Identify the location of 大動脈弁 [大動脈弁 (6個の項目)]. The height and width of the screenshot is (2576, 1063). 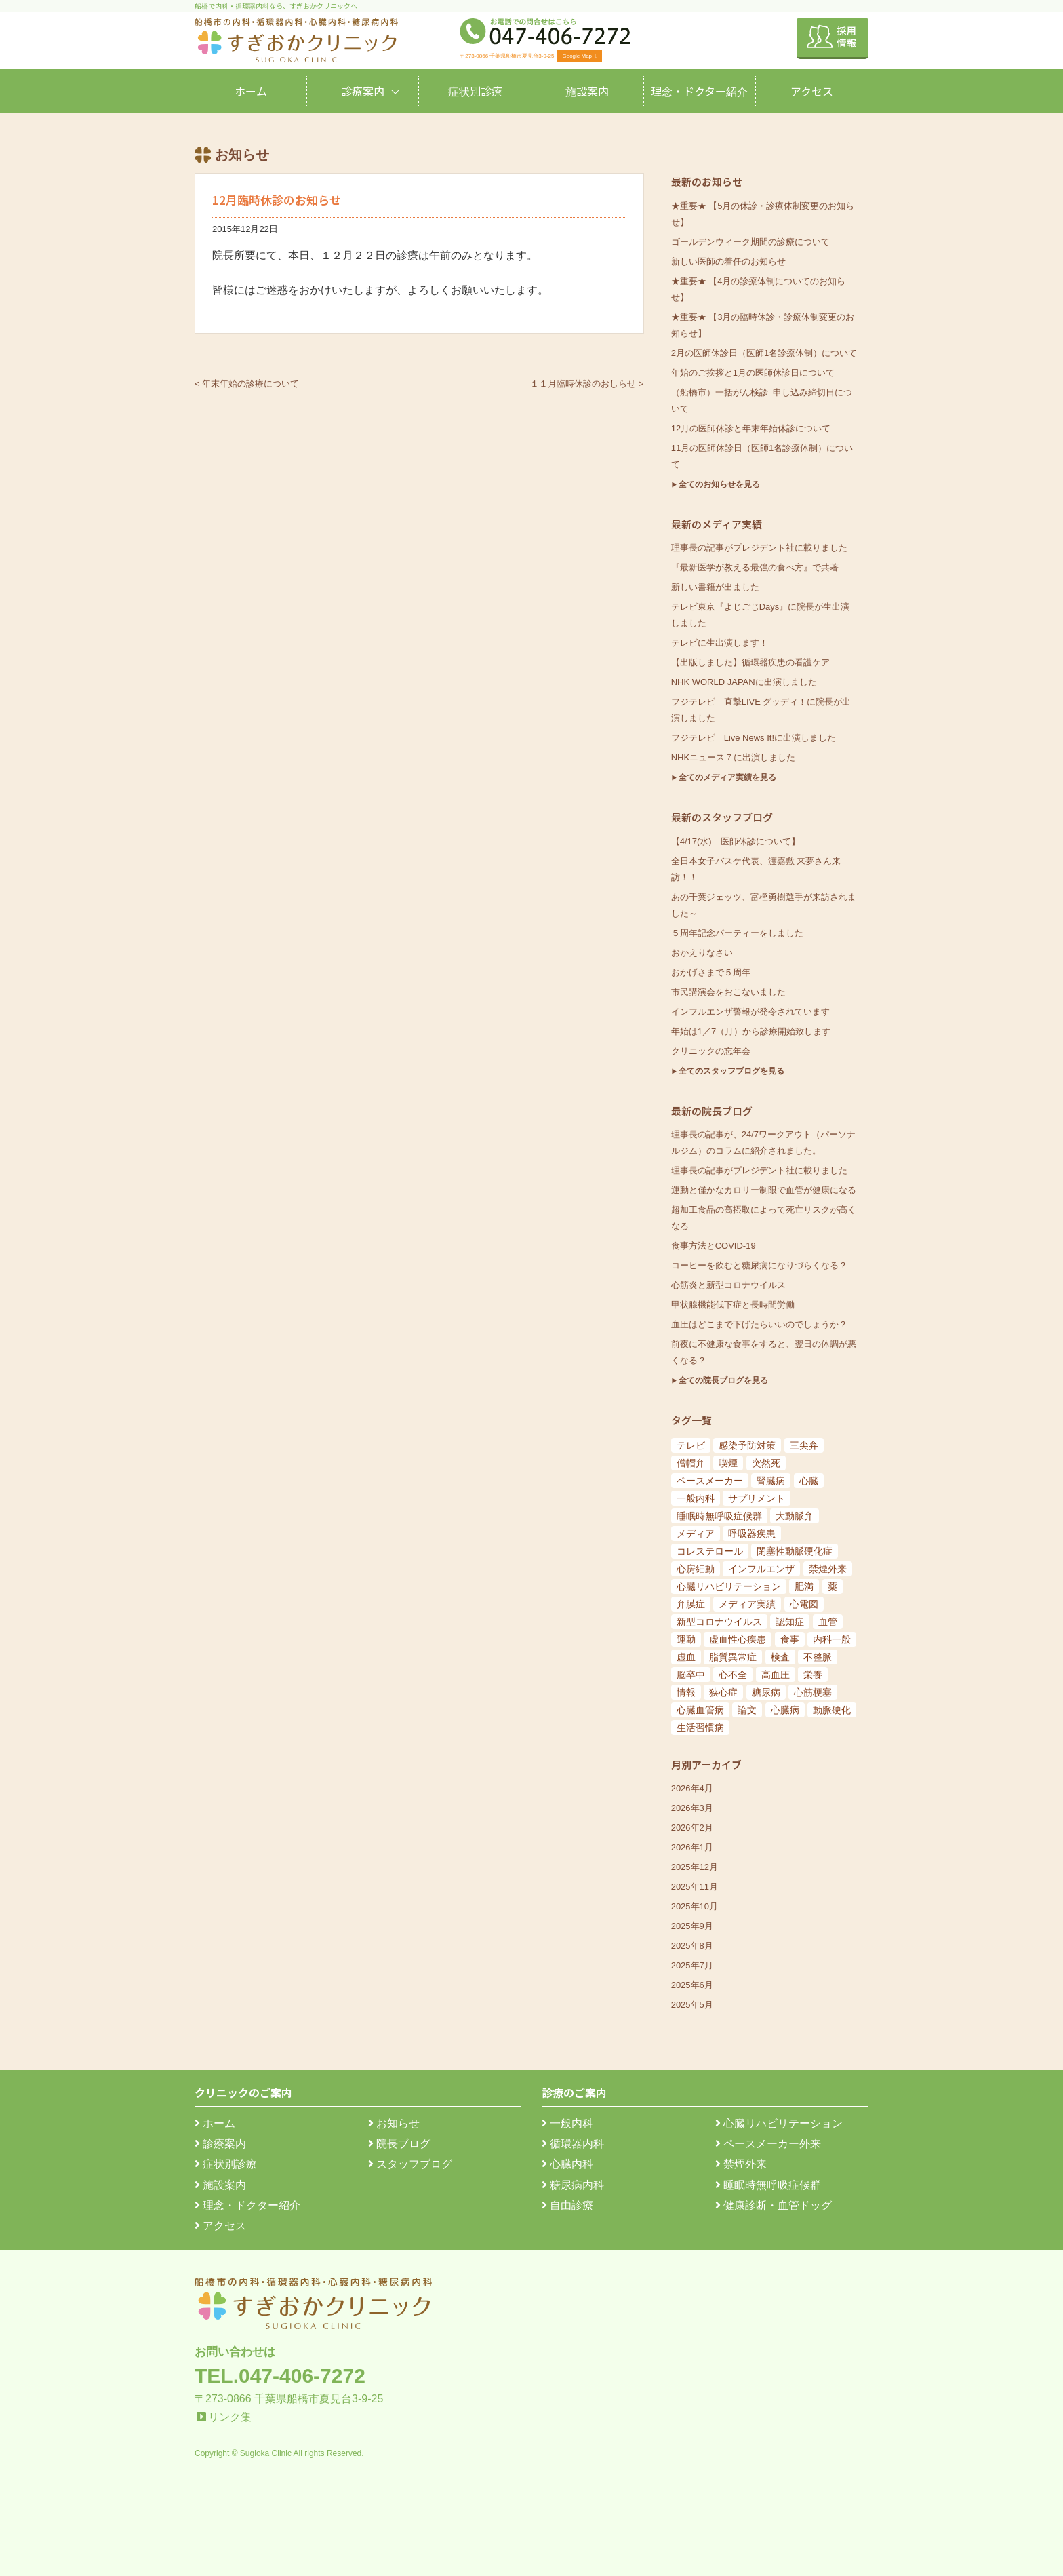
(795, 1515).